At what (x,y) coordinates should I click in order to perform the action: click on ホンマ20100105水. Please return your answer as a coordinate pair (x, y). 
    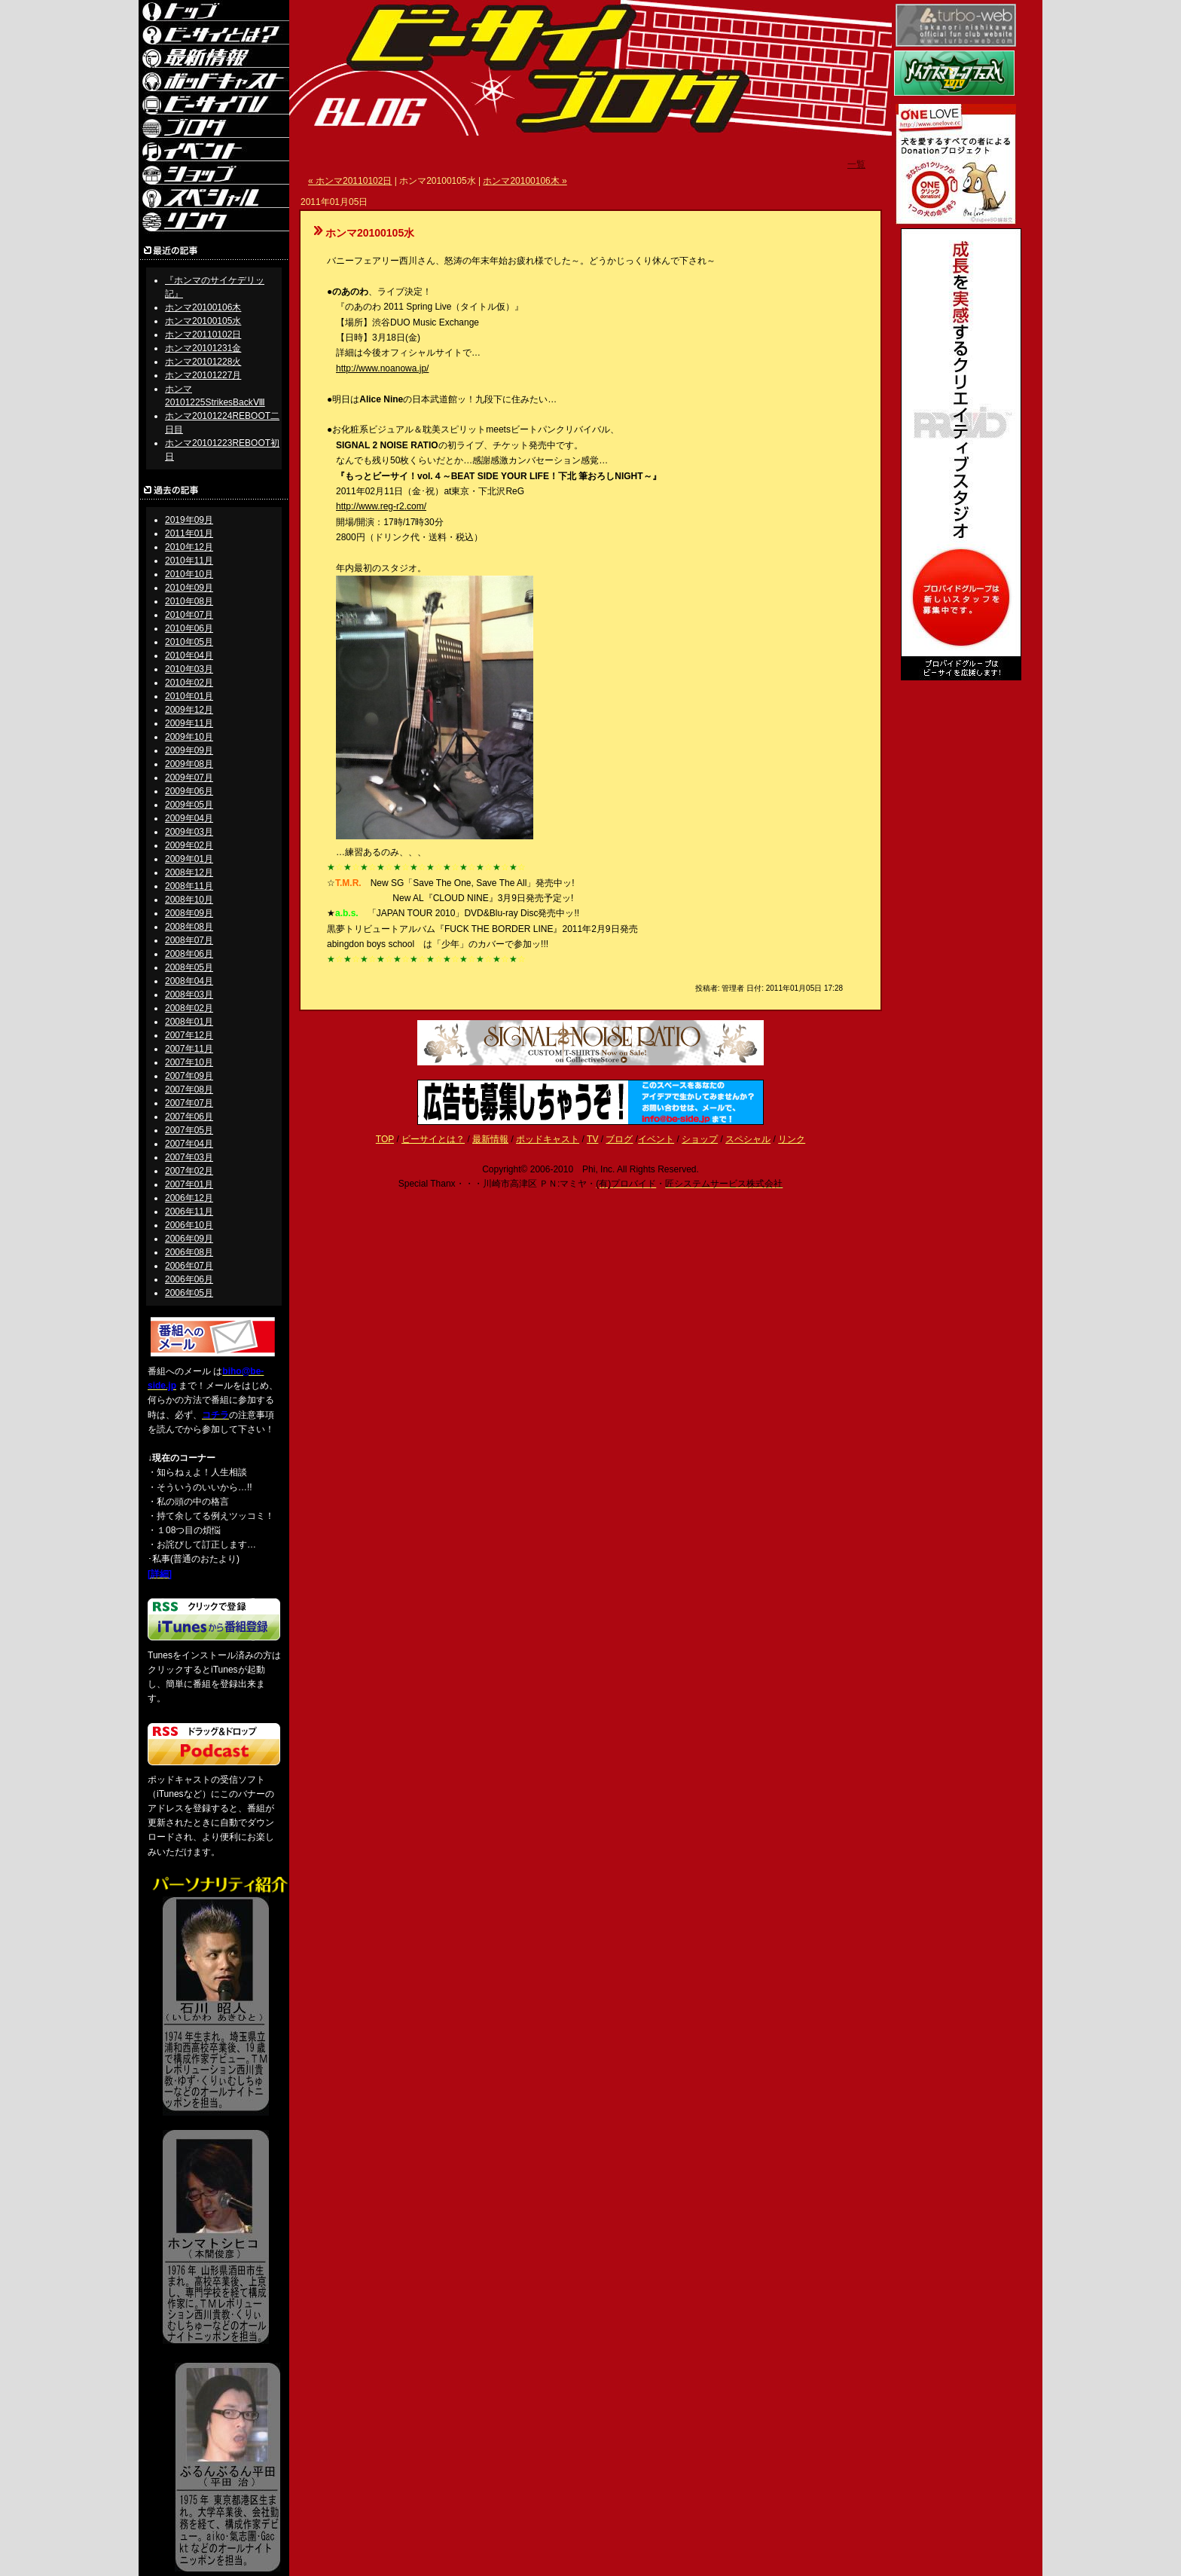
    Looking at the image, I should click on (203, 321).